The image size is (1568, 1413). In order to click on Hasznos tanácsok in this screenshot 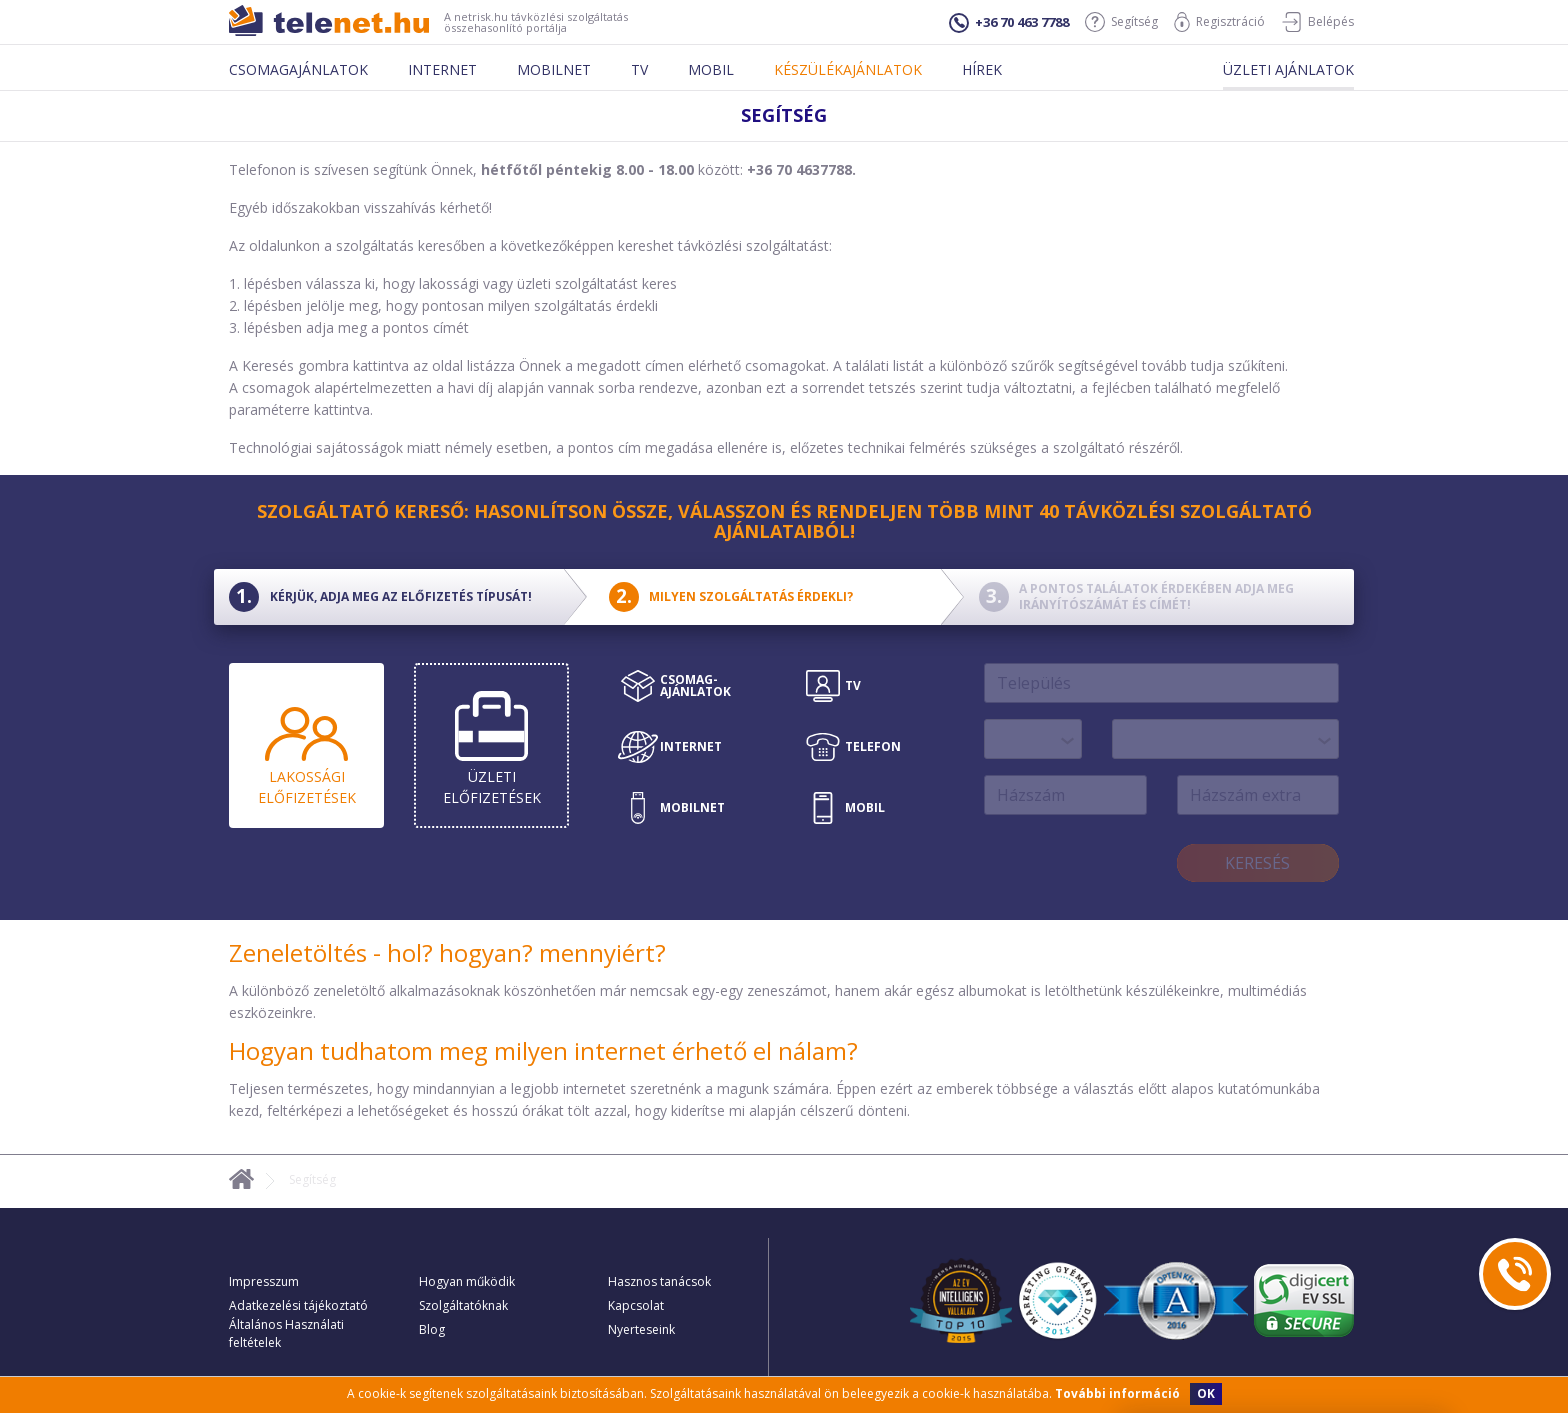, I will do `click(659, 1281)`.